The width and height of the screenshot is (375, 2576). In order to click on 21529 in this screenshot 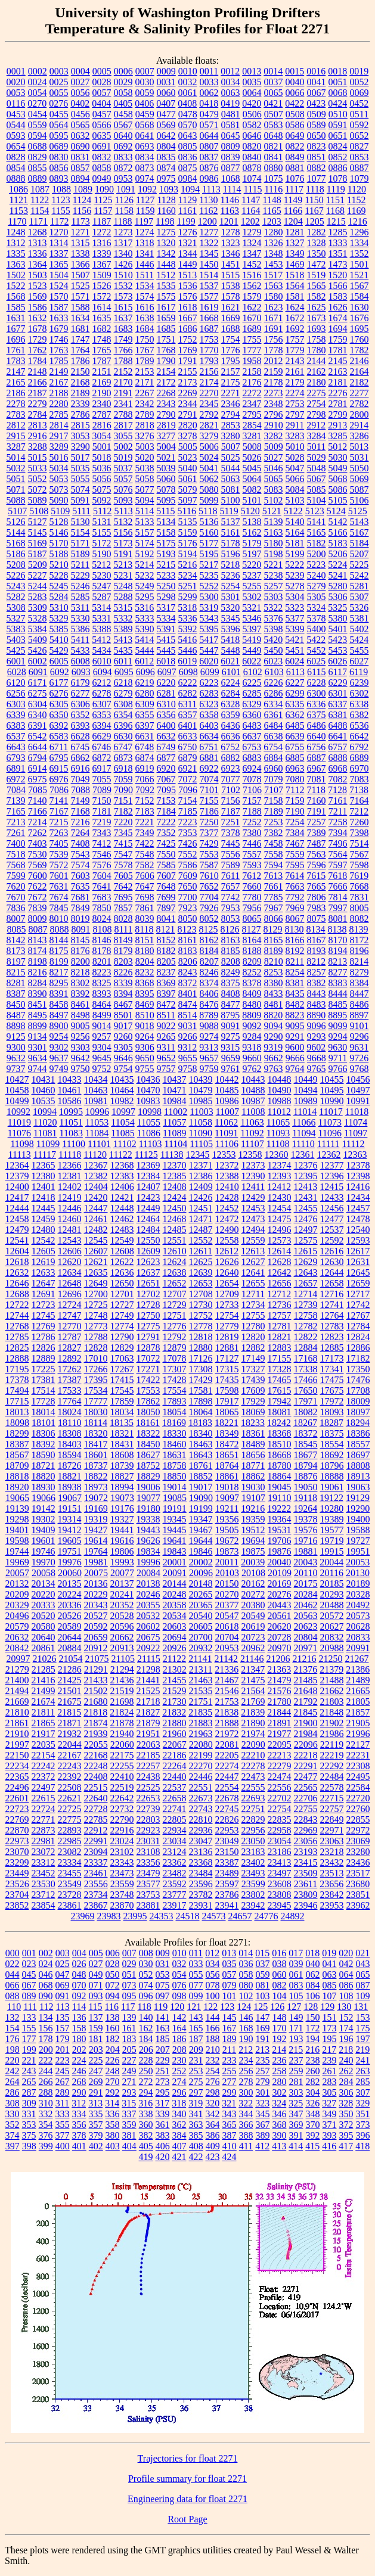, I will do `click(175, 1691)`.